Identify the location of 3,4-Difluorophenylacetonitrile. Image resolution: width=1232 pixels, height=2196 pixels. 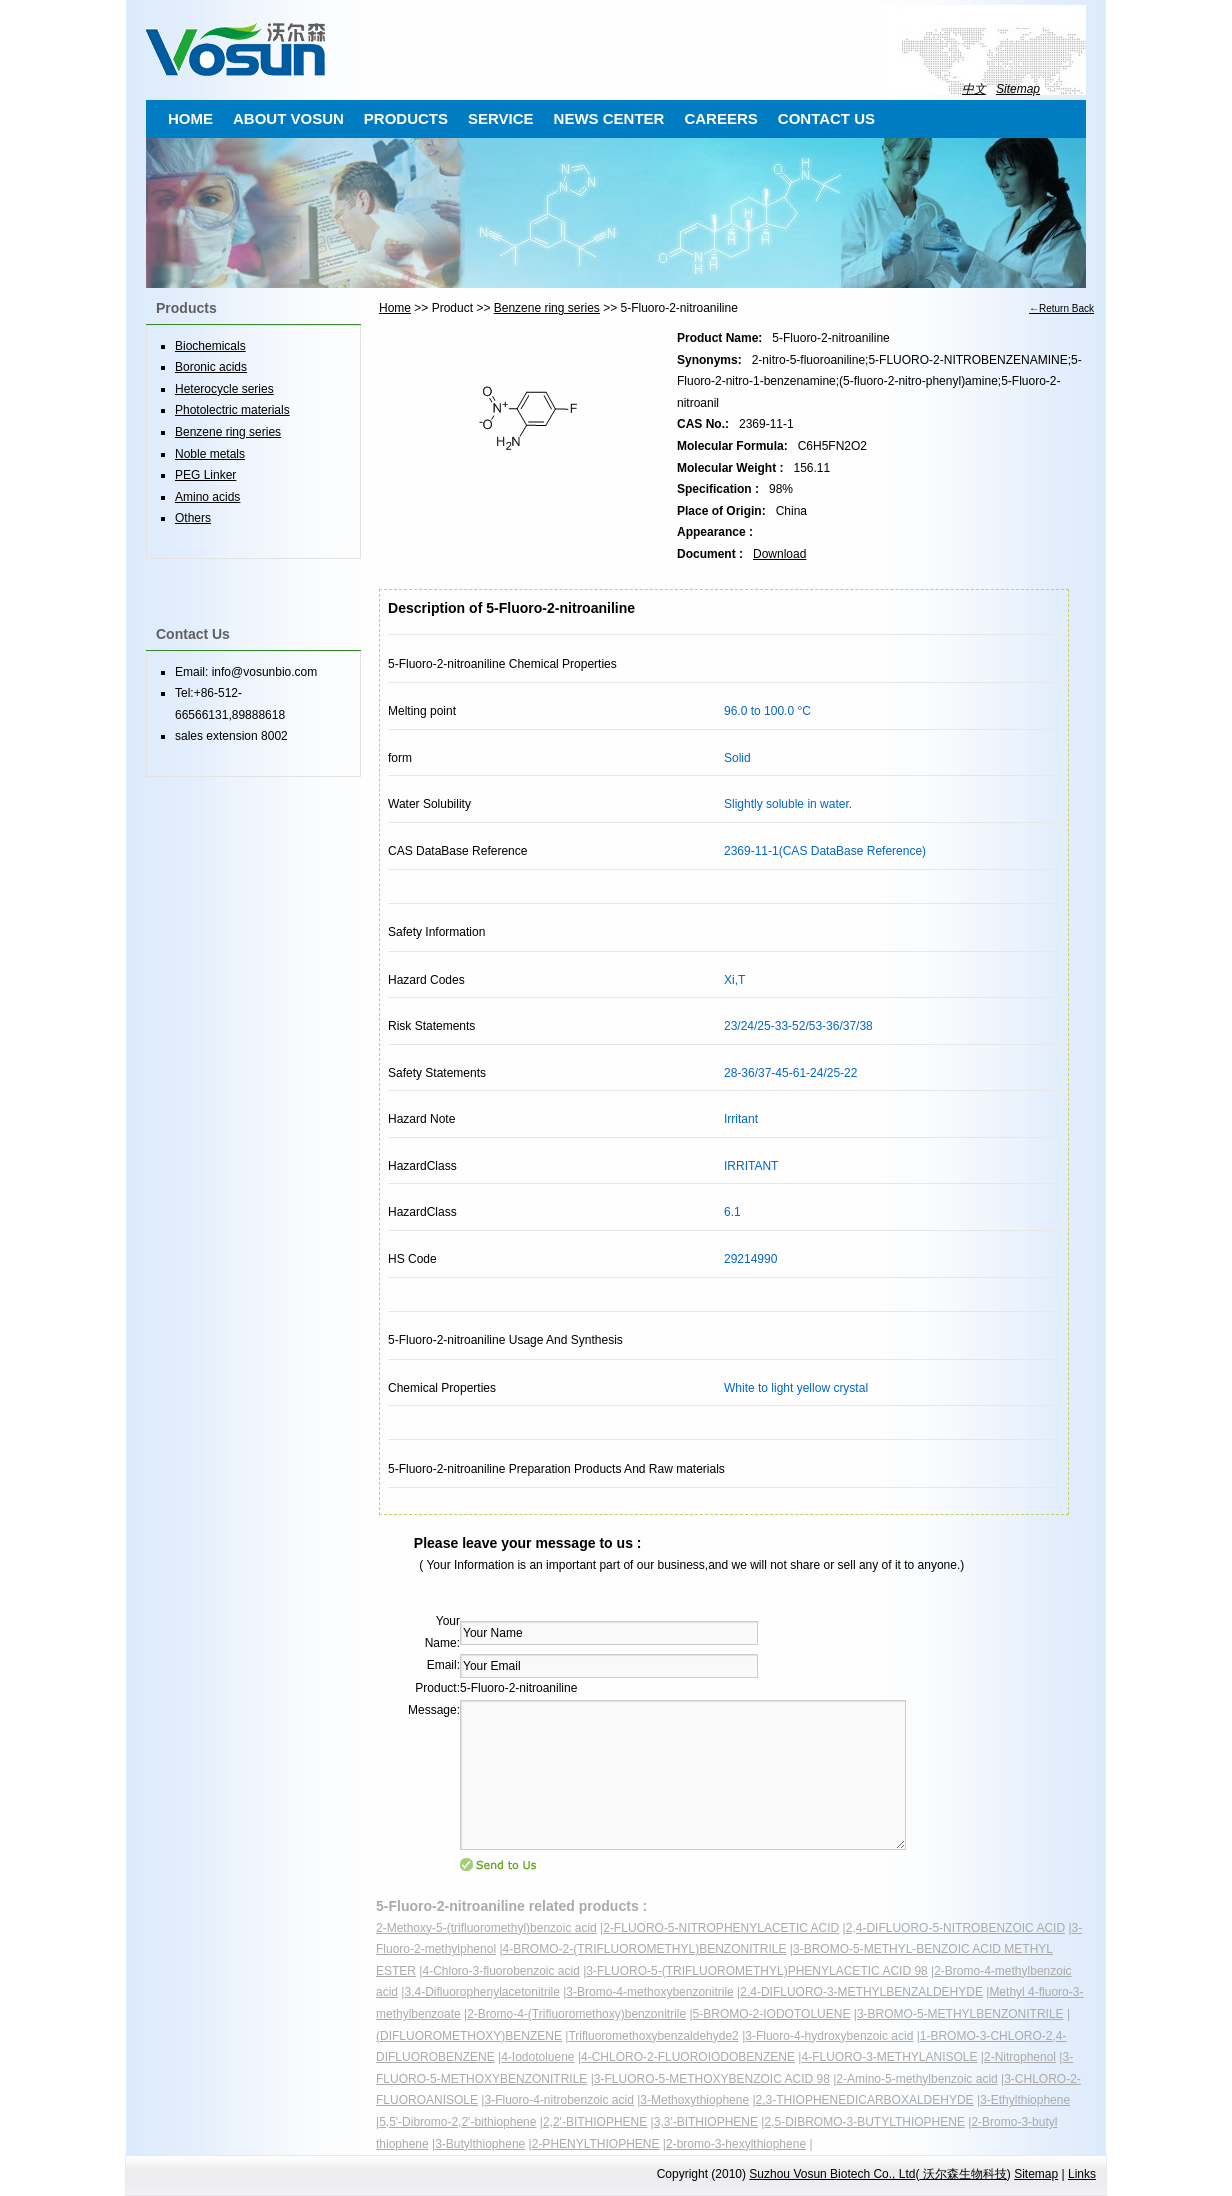
(481, 1992).